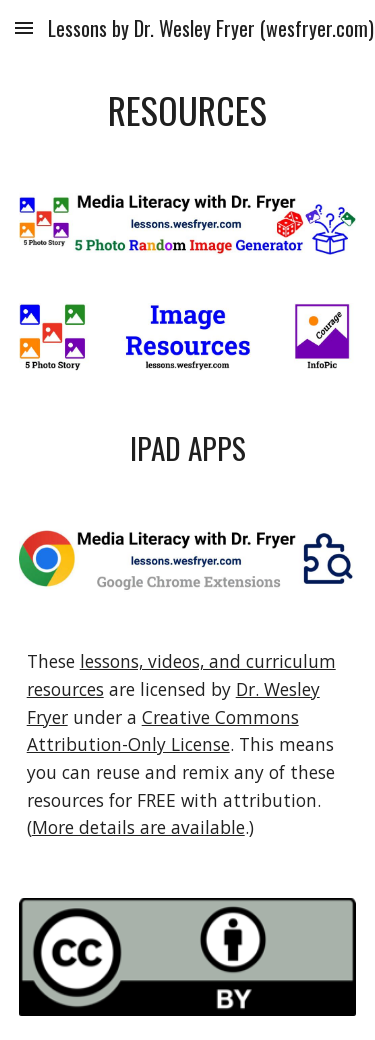 This screenshot has height=1040, width=375. What do you see at coordinates (24, 27) in the screenshot?
I see `[button]` at bounding box center [24, 27].